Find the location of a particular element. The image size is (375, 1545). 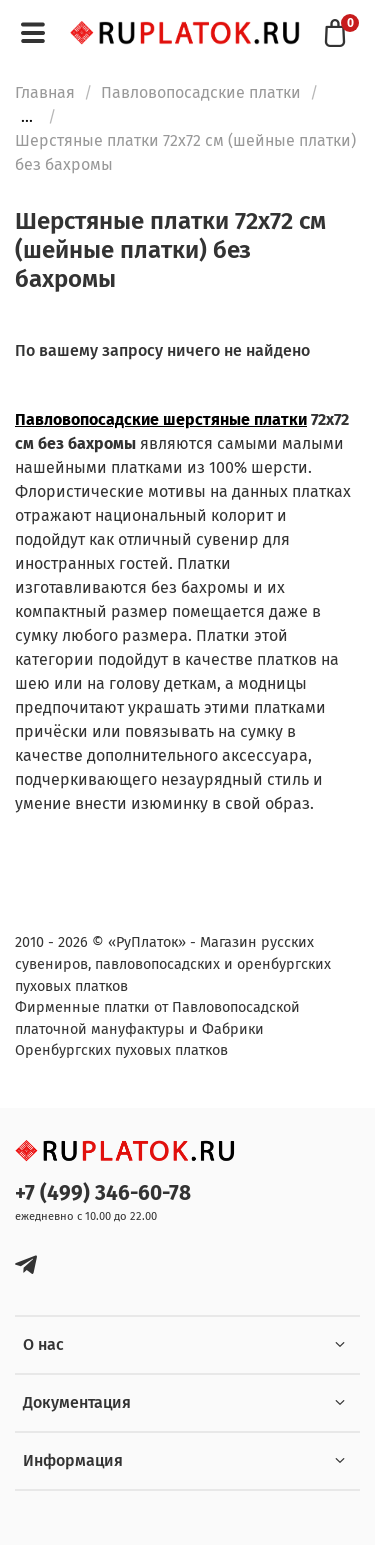

+7 (499) 346-60-78 is located at coordinates (103, 1193).